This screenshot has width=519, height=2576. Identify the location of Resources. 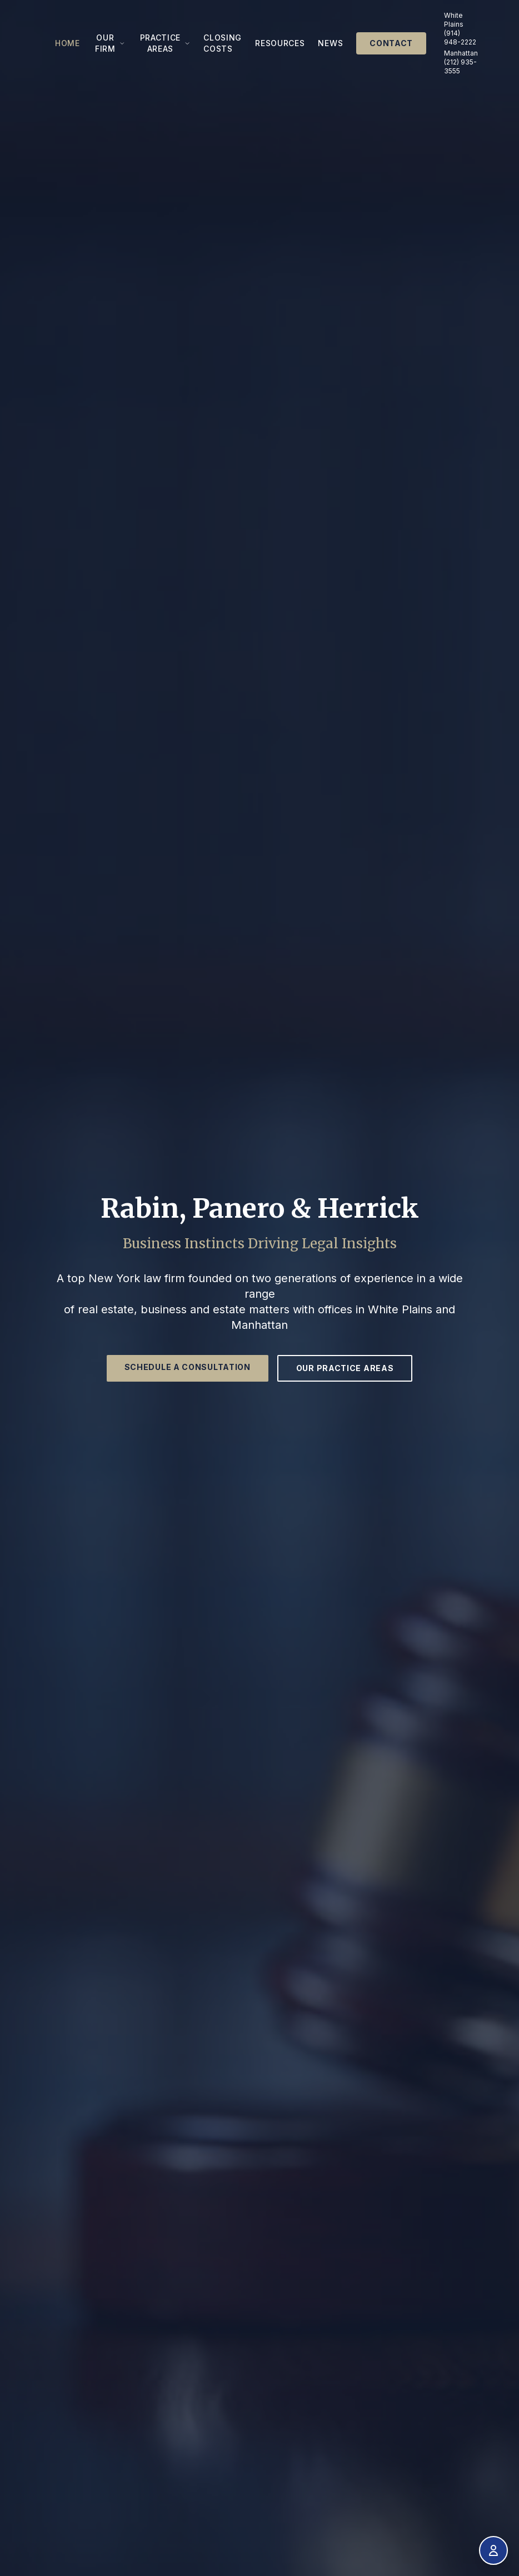
(280, 43).